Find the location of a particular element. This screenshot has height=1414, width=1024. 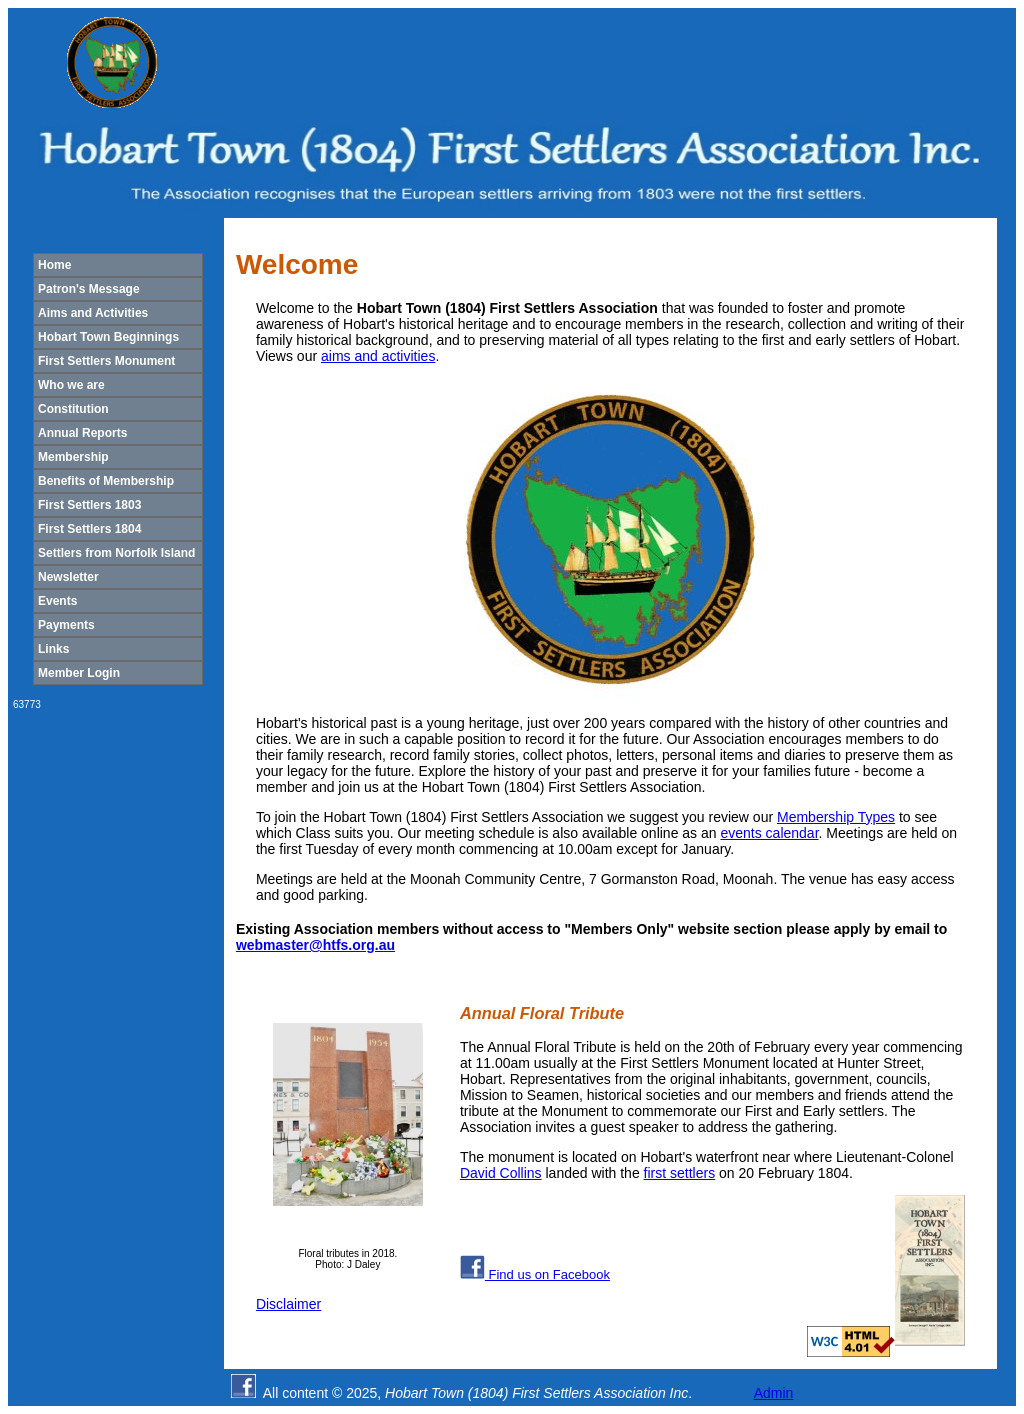

David Collins is located at coordinates (501, 1173).